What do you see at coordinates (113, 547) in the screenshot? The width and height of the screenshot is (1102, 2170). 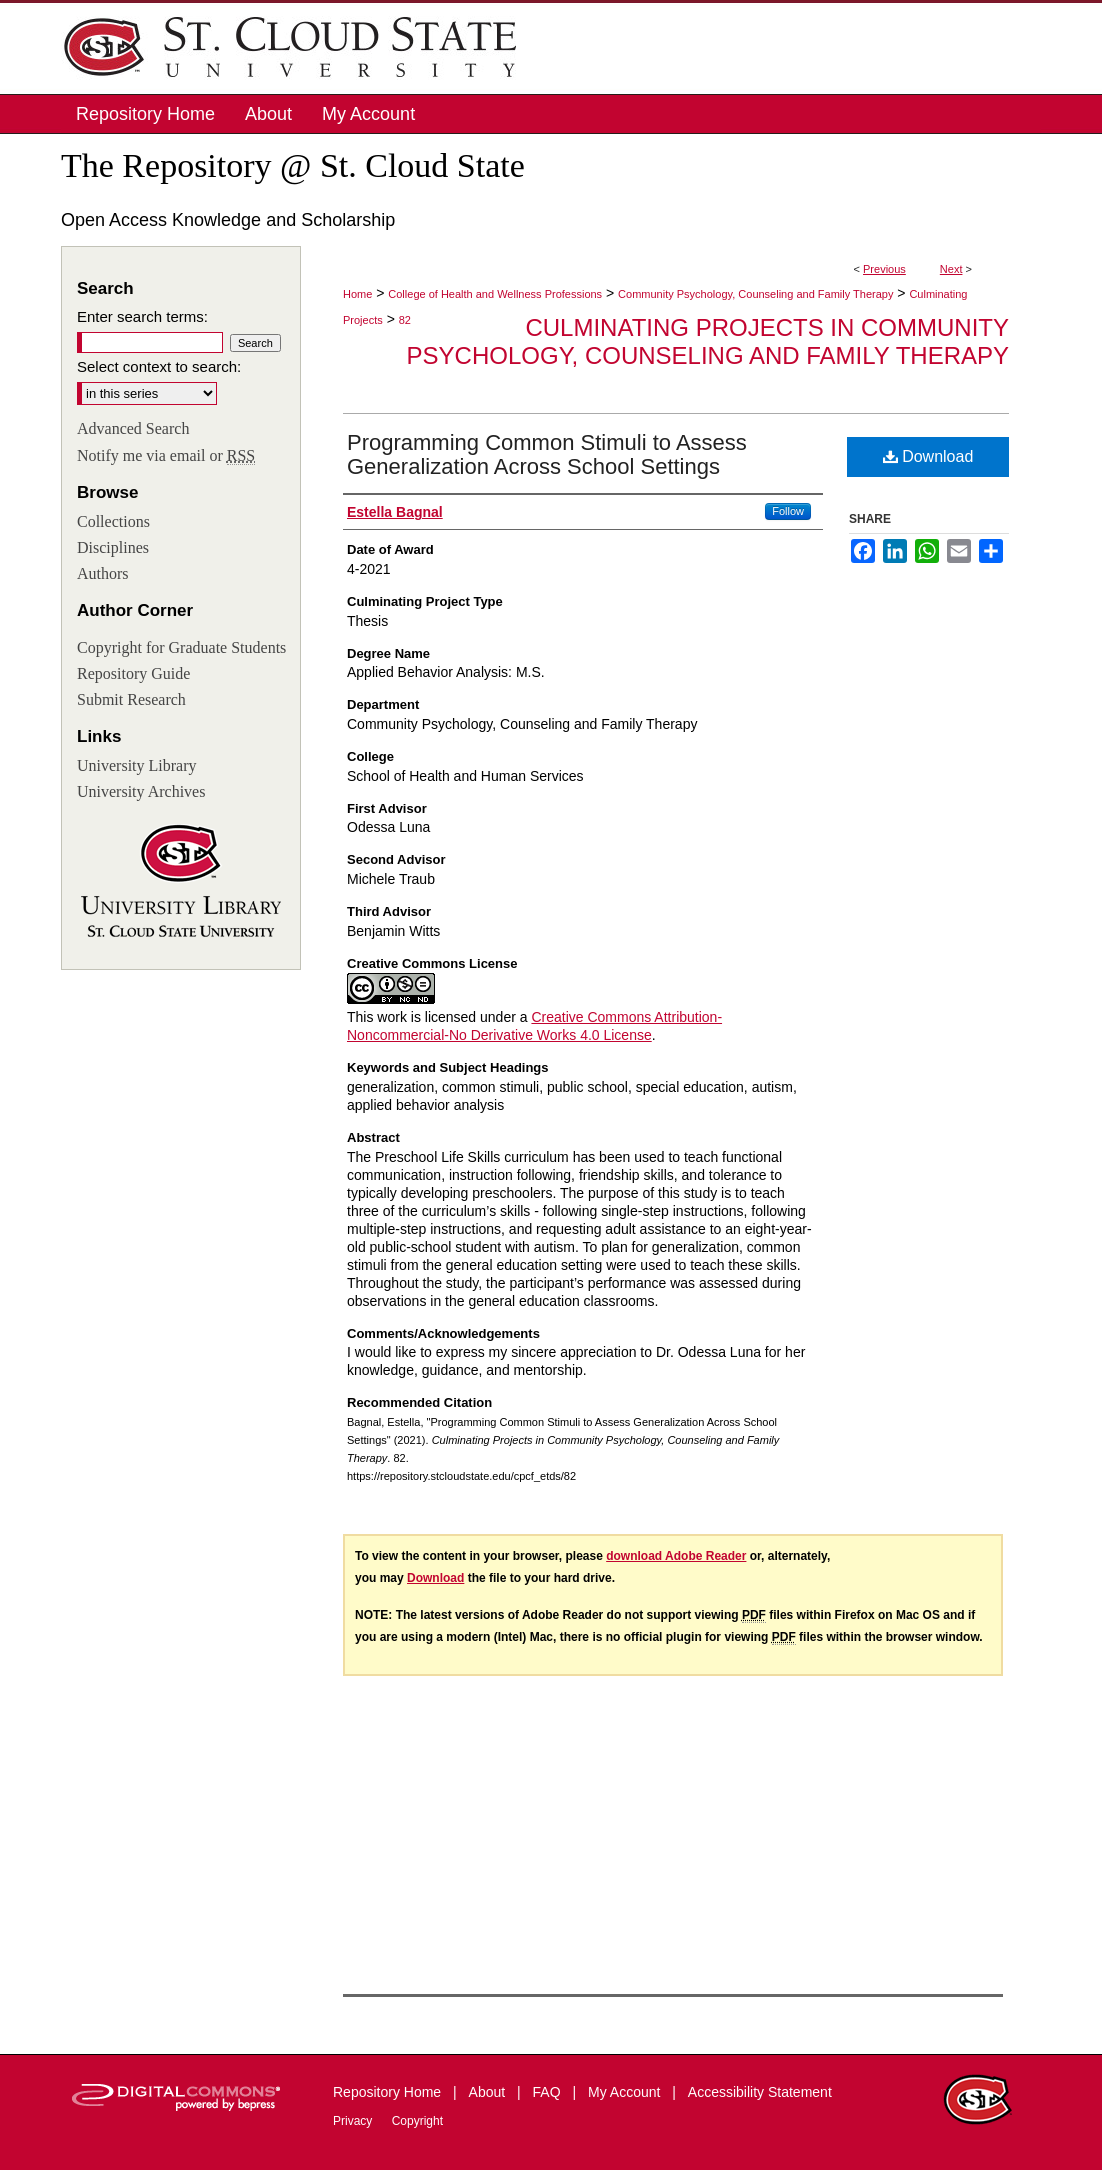 I see `Disciplines` at bounding box center [113, 547].